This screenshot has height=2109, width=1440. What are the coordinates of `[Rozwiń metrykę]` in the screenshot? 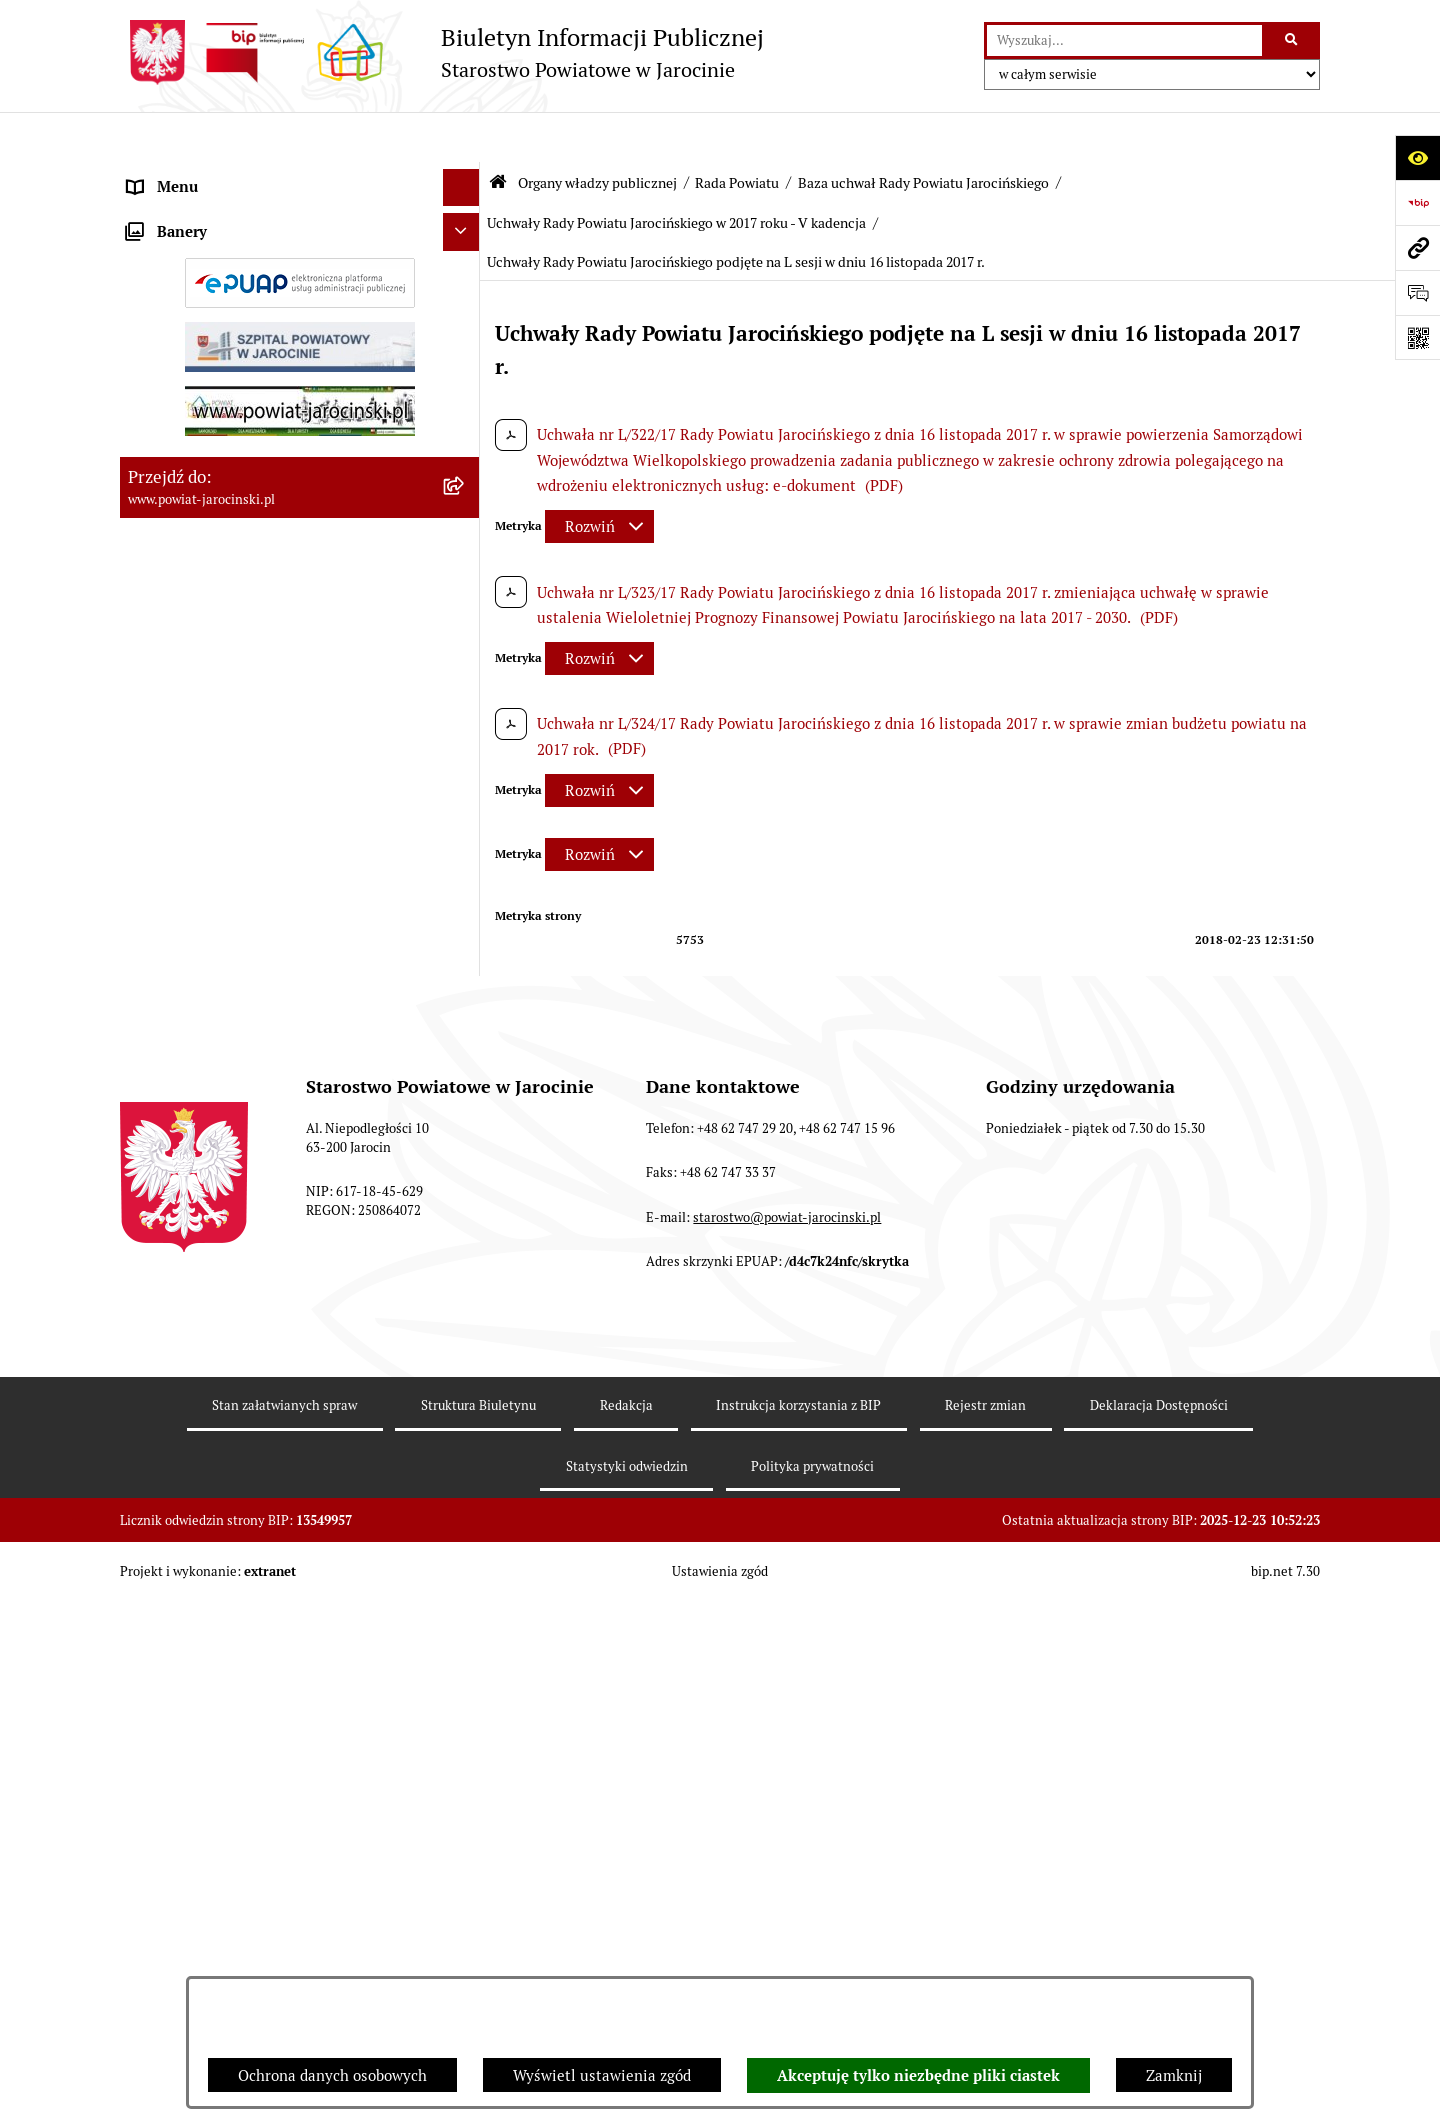 It's located at (599, 477).